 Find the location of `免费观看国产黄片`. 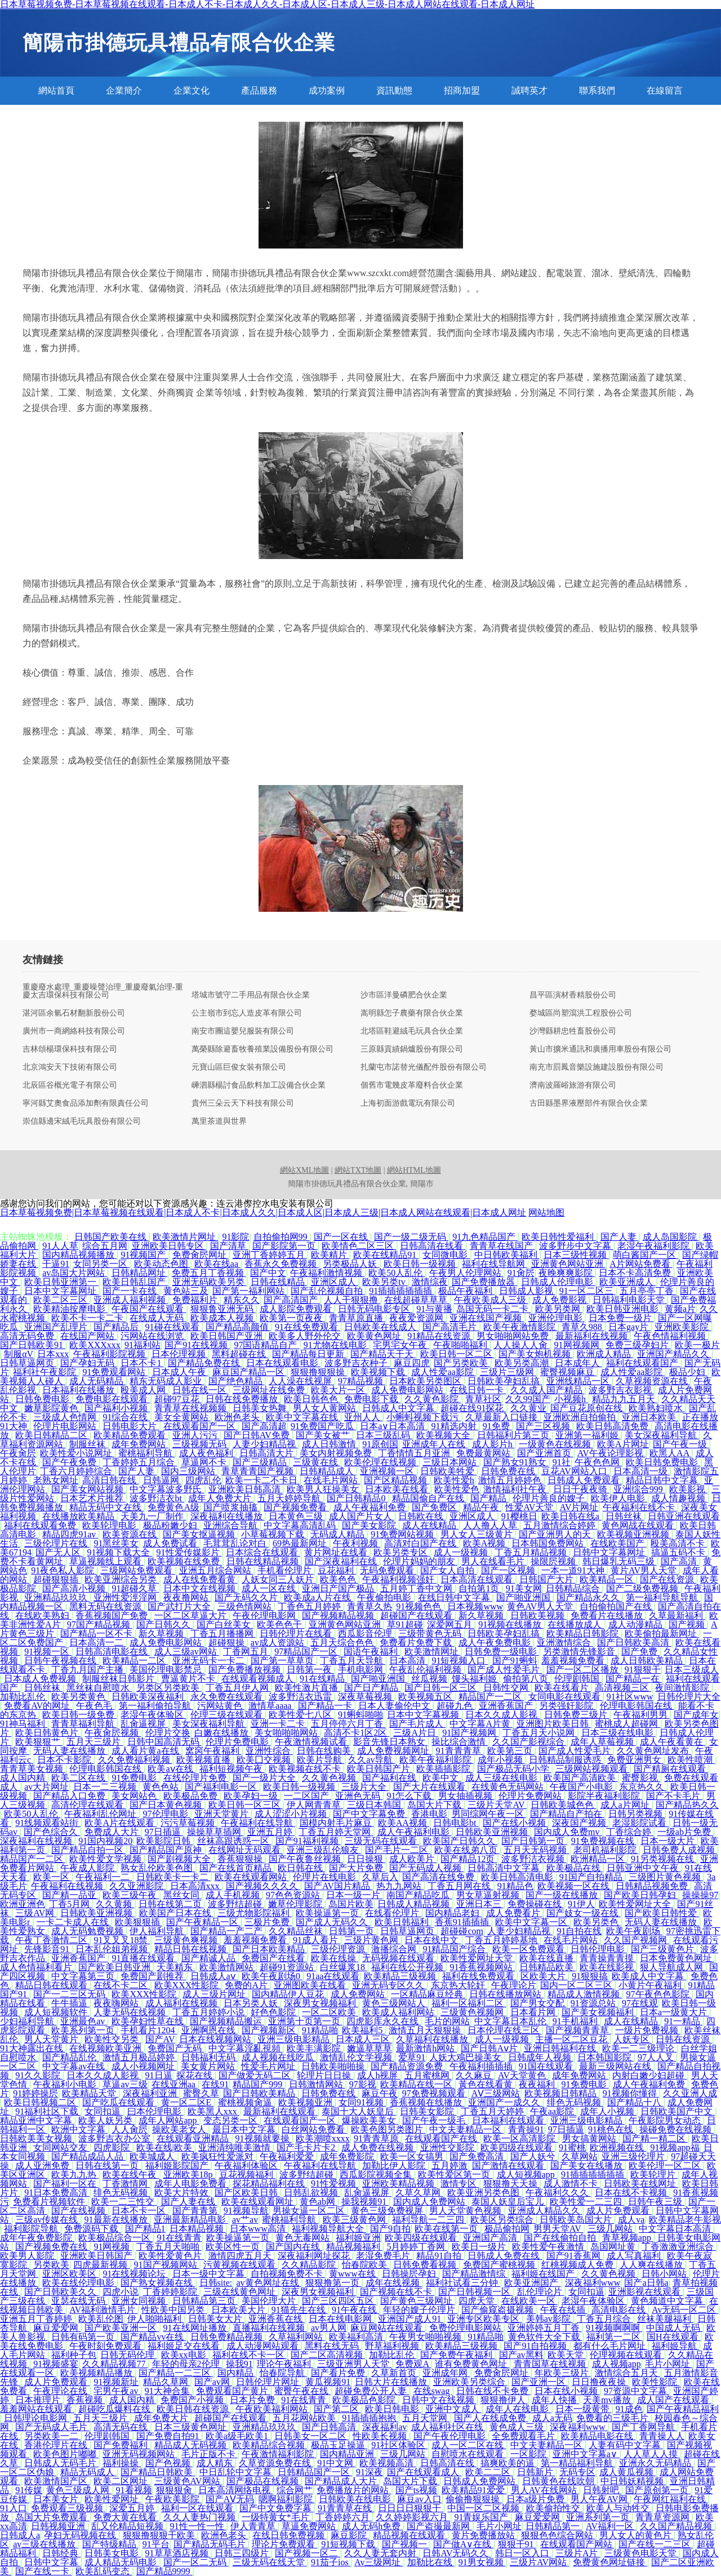

免费观看国产黄片 is located at coordinates (233, 2391).